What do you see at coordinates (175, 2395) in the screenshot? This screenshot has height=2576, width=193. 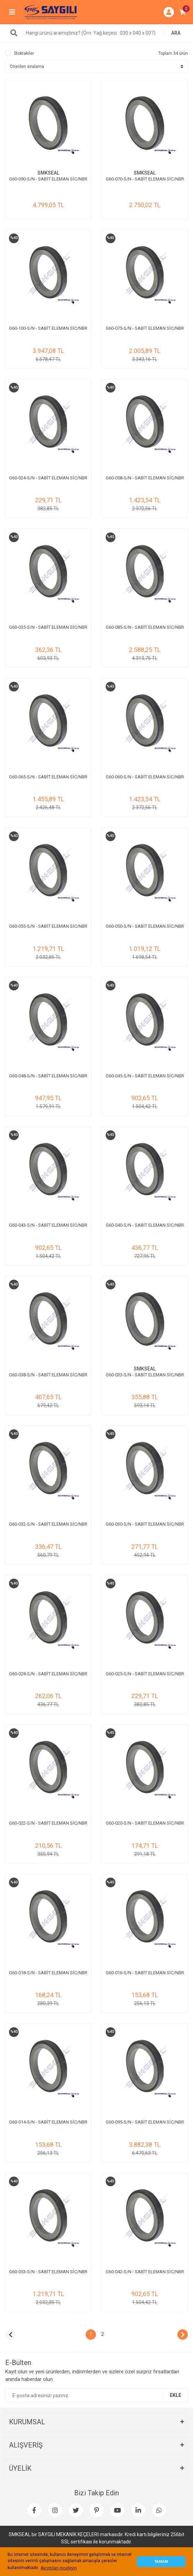 I see `EKLE [Submit]` at bounding box center [175, 2395].